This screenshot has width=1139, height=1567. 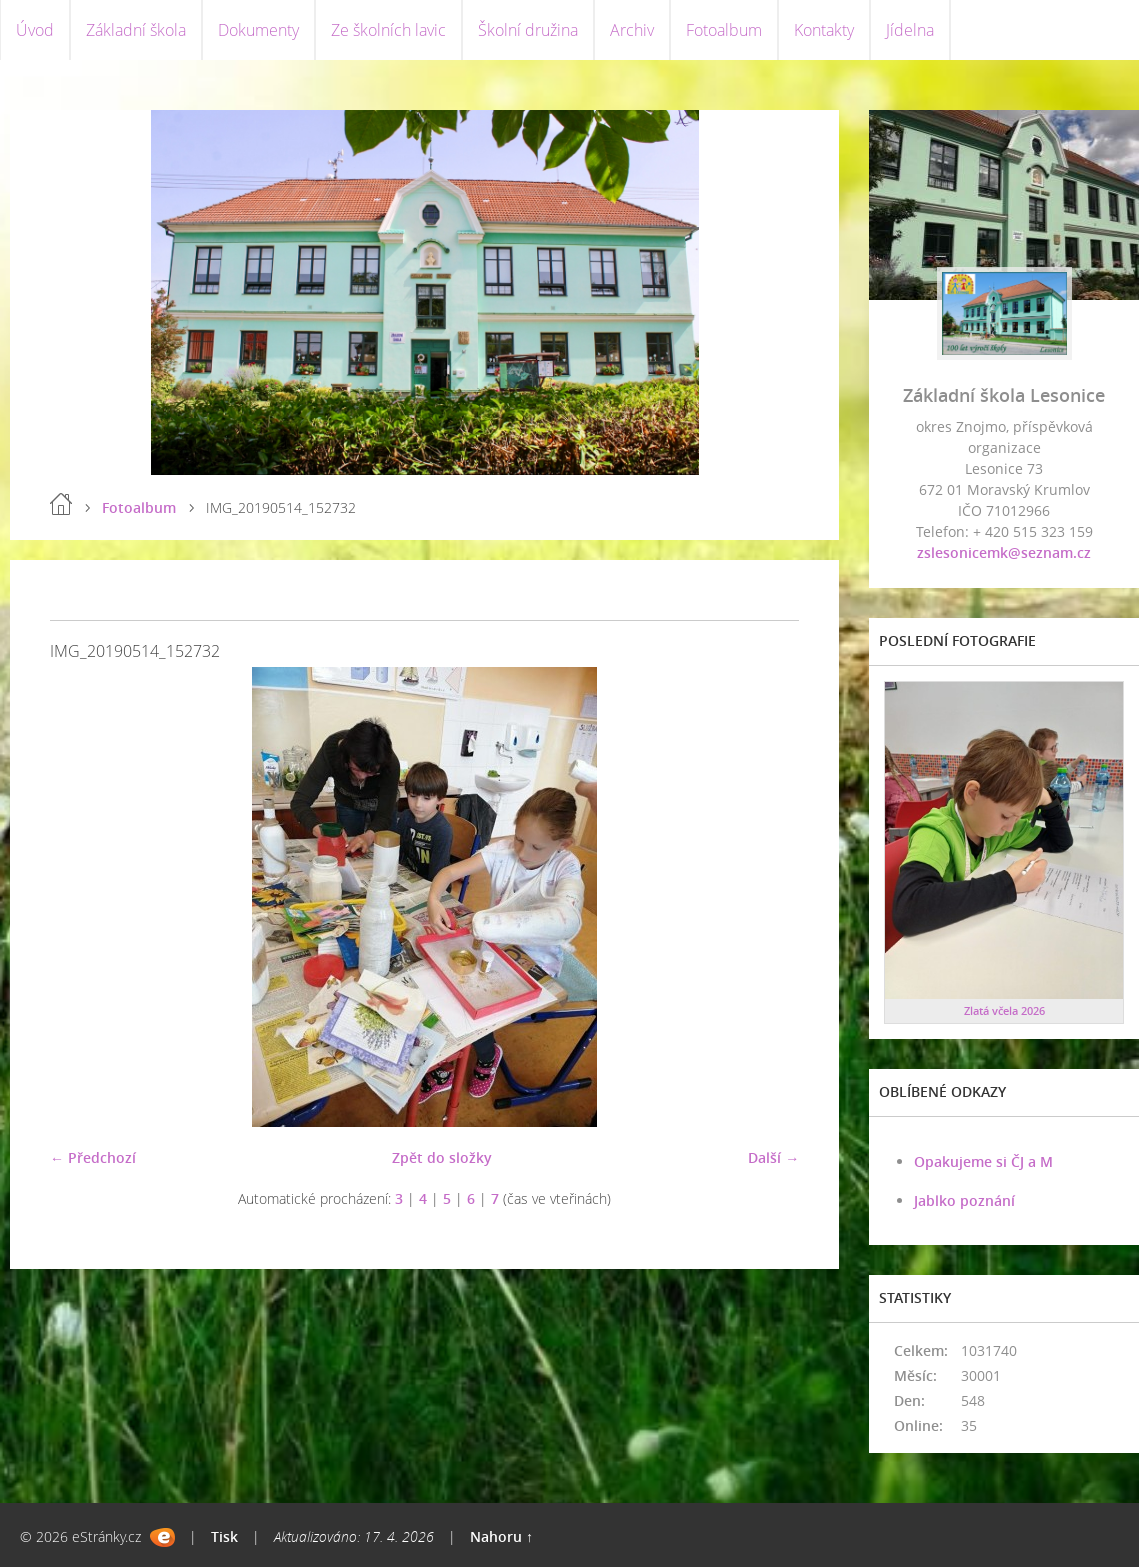 What do you see at coordinates (528, 30) in the screenshot?
I see `Školní družina` at bounding box center [528, 30].